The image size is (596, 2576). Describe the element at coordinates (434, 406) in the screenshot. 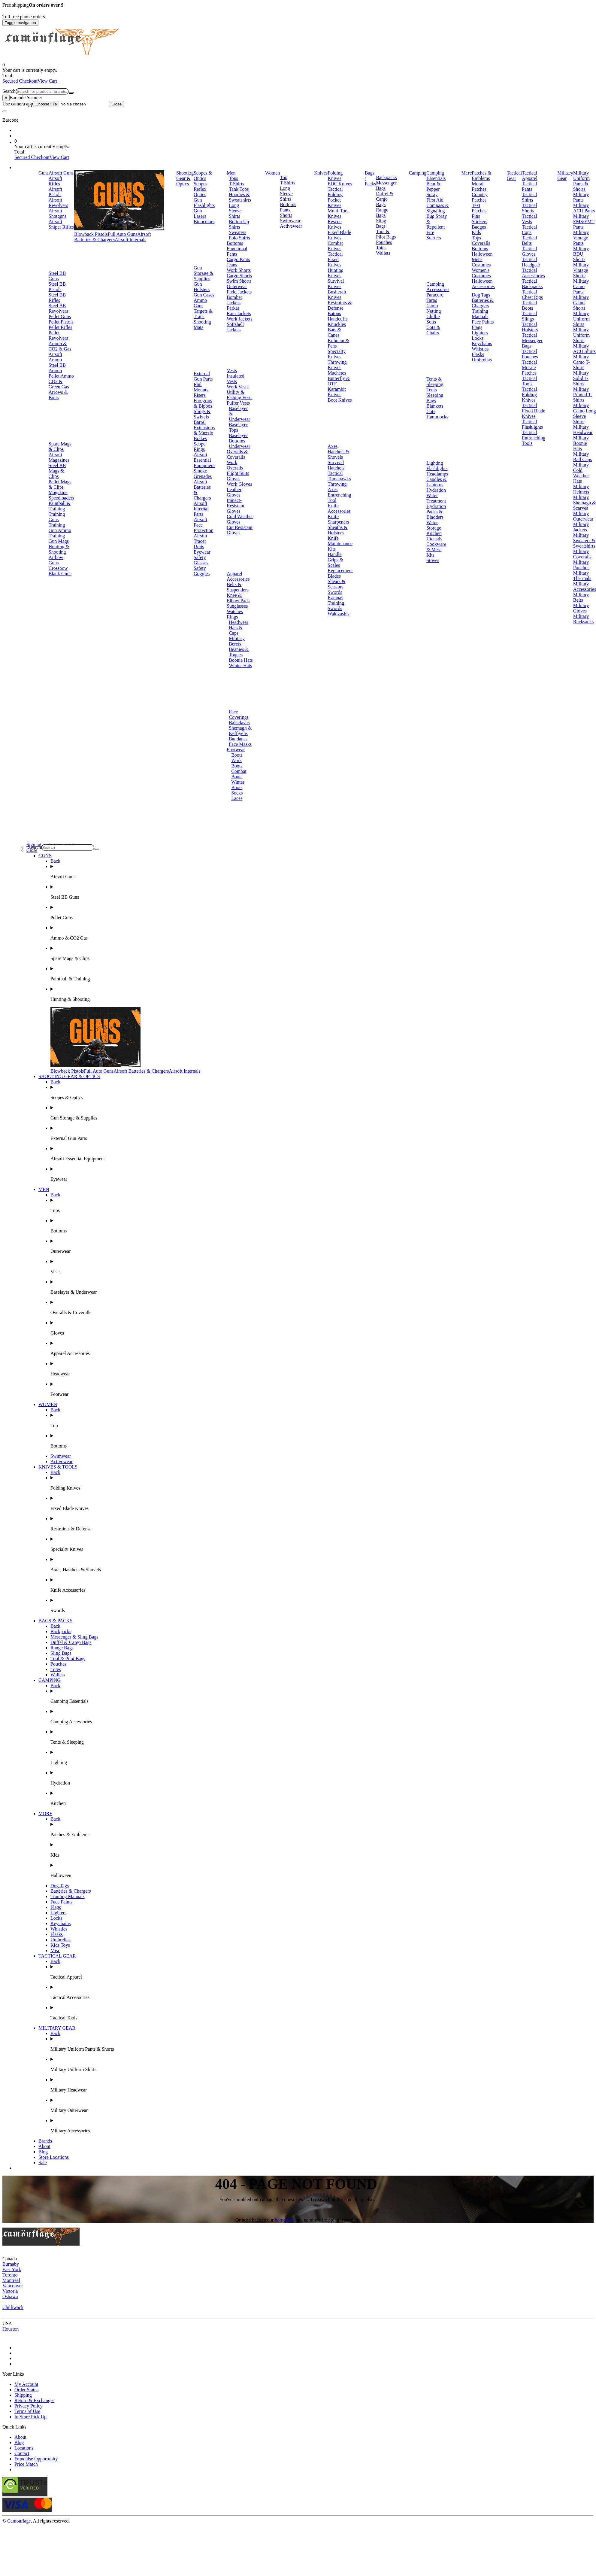

I see `Blankets` at that location.